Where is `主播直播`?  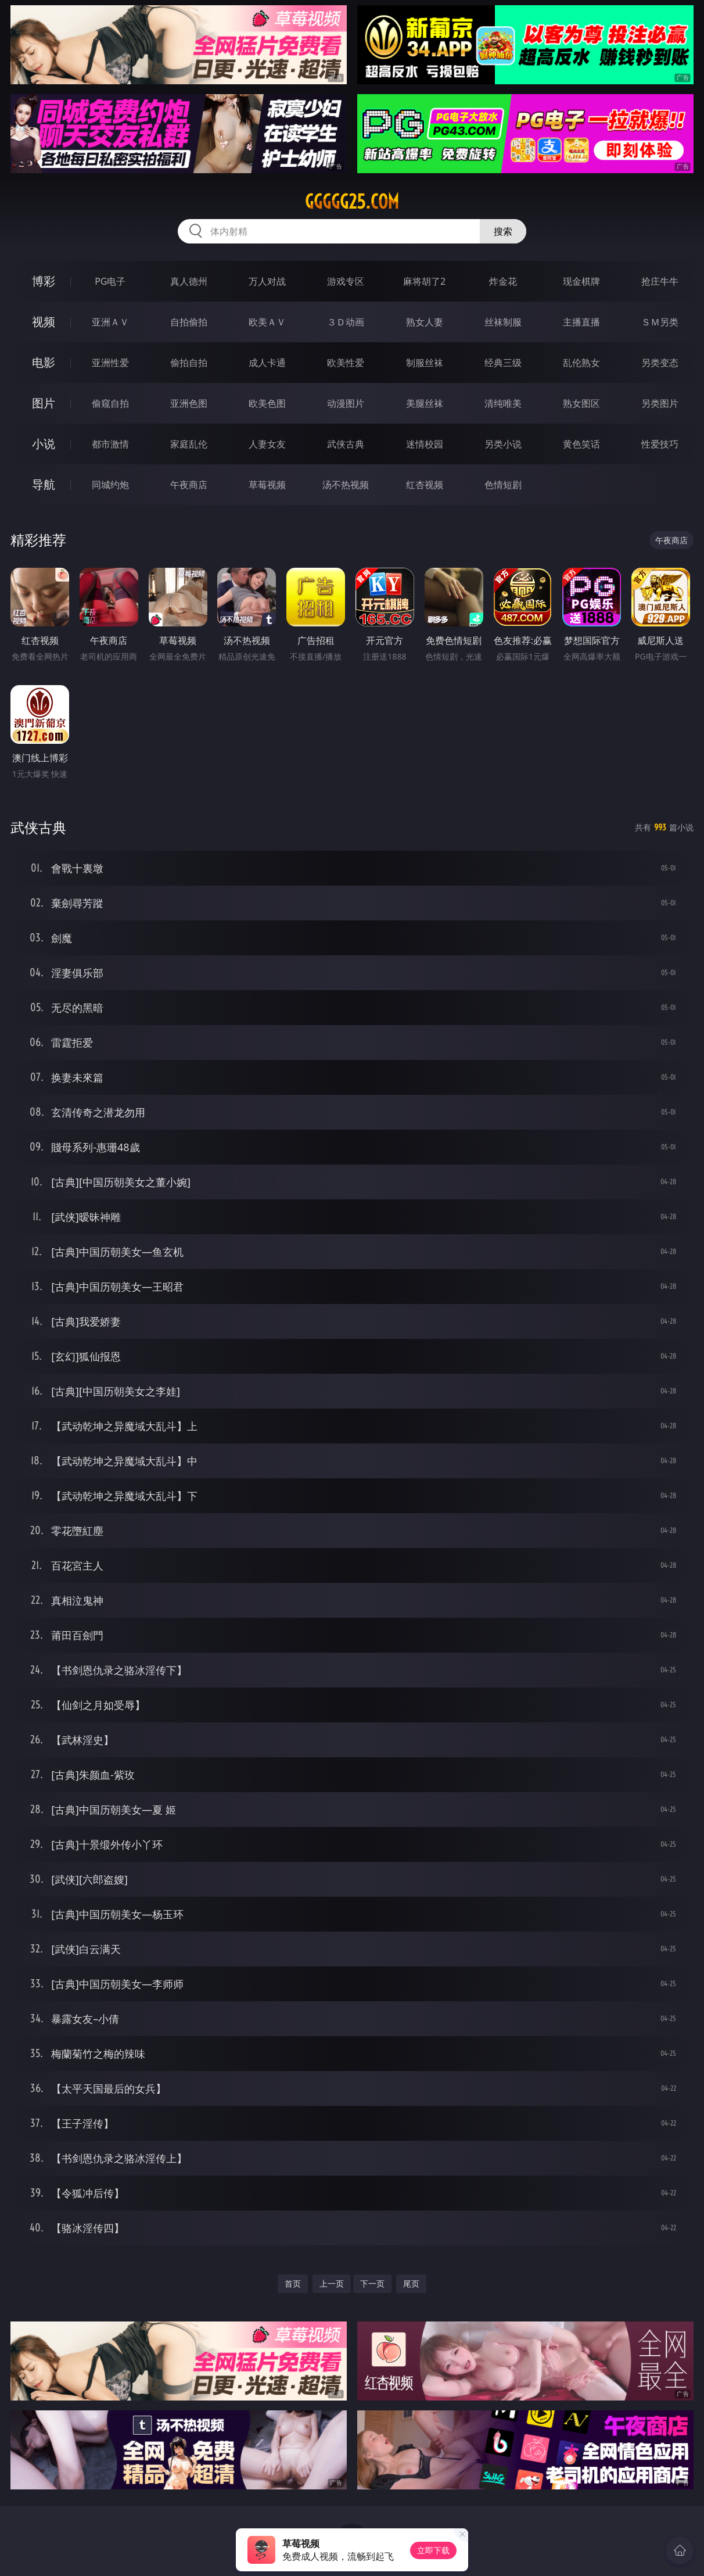
主播直播 is located at coordinates (581, 322).